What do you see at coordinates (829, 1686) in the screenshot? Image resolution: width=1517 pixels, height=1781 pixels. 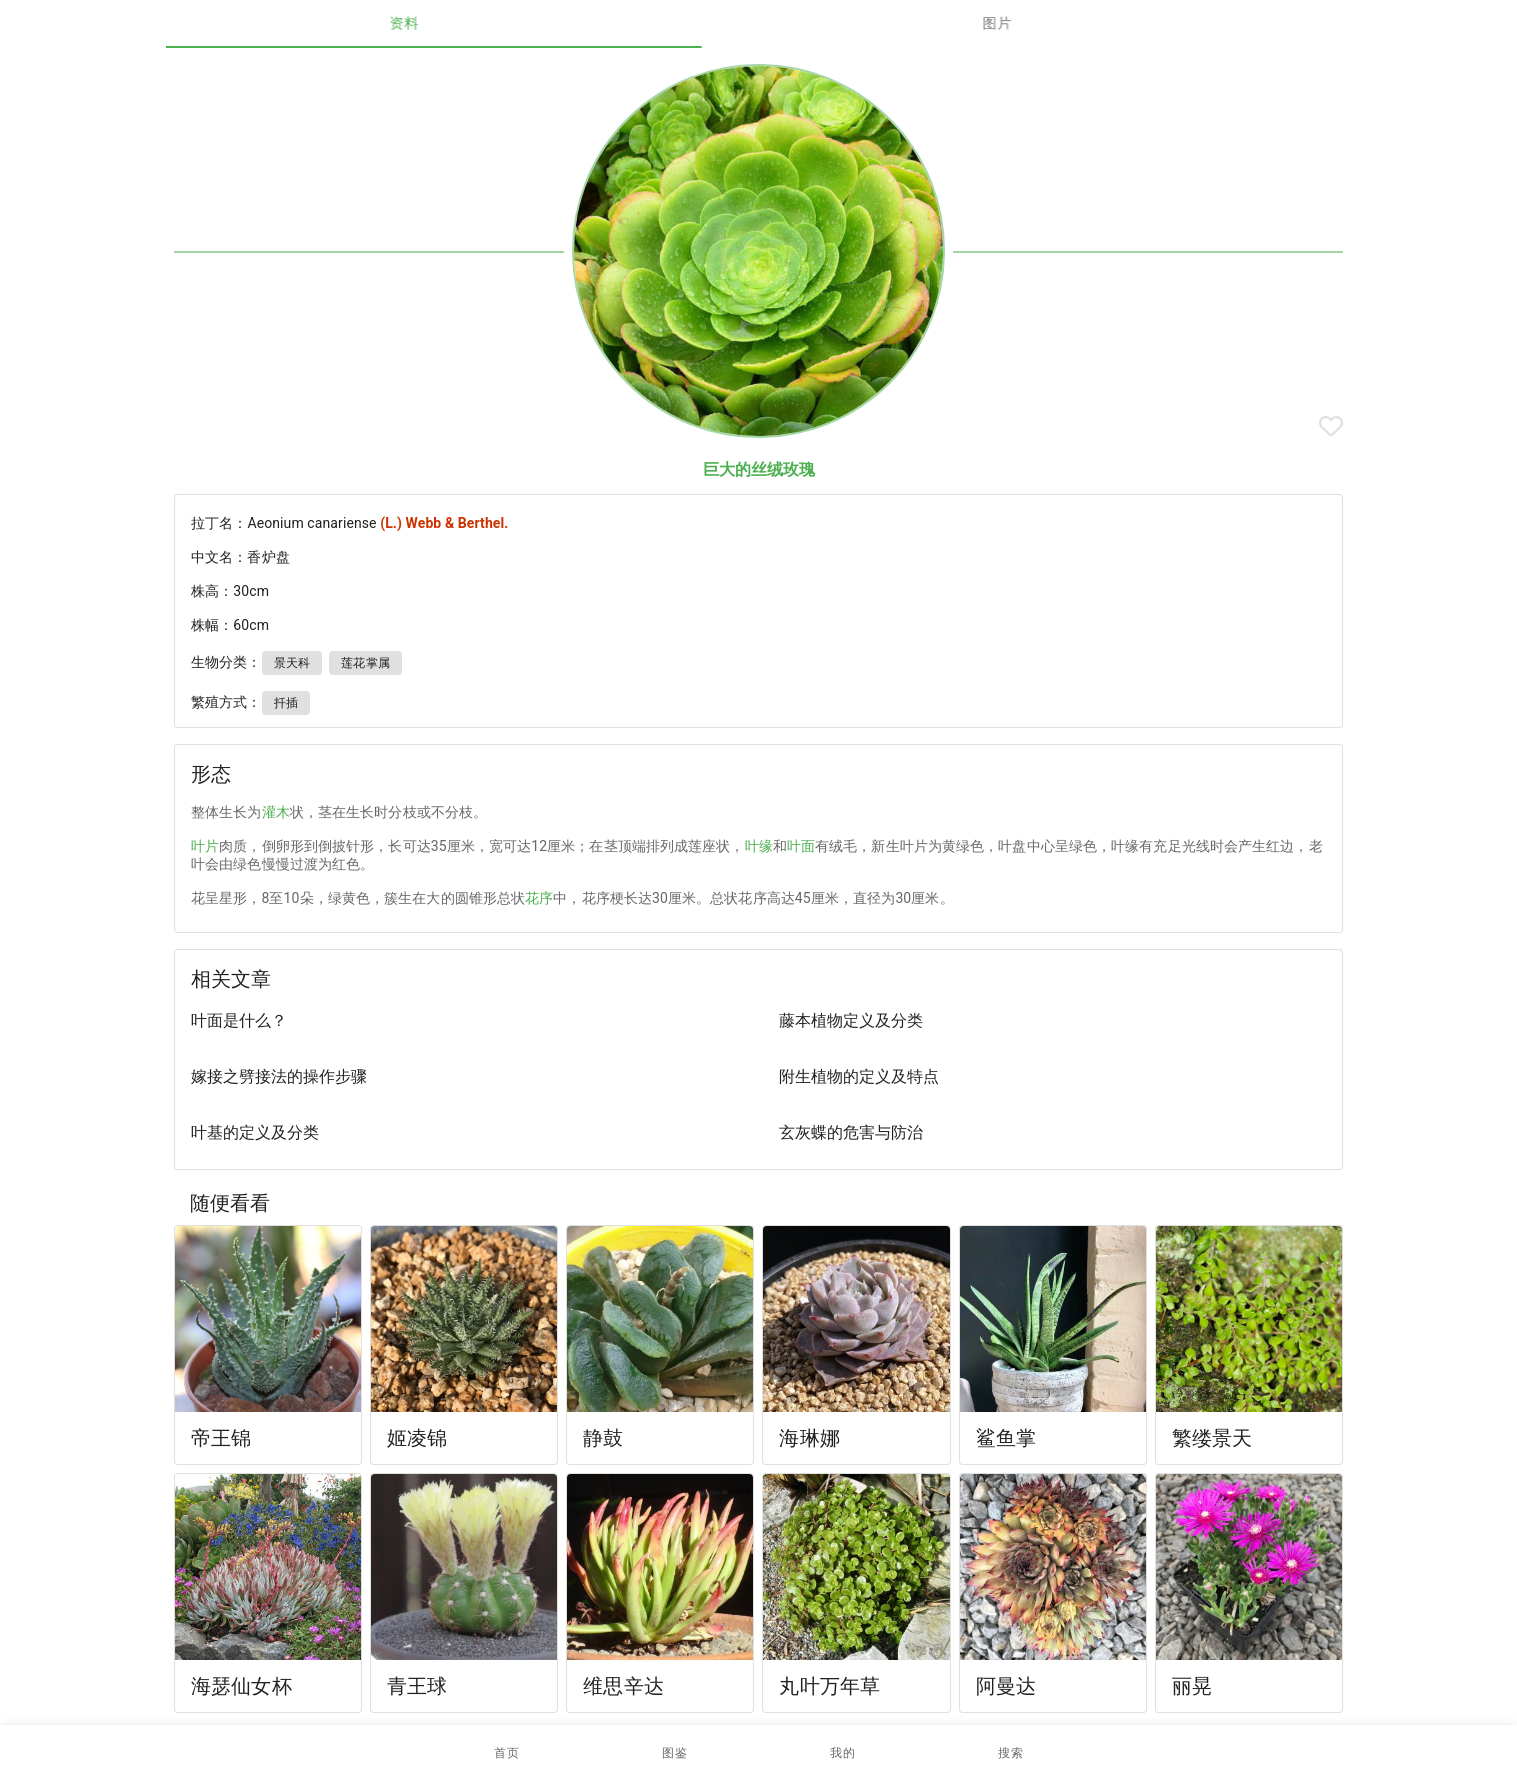 I see `丸叶万年草` at bounding box center [829, 1686].